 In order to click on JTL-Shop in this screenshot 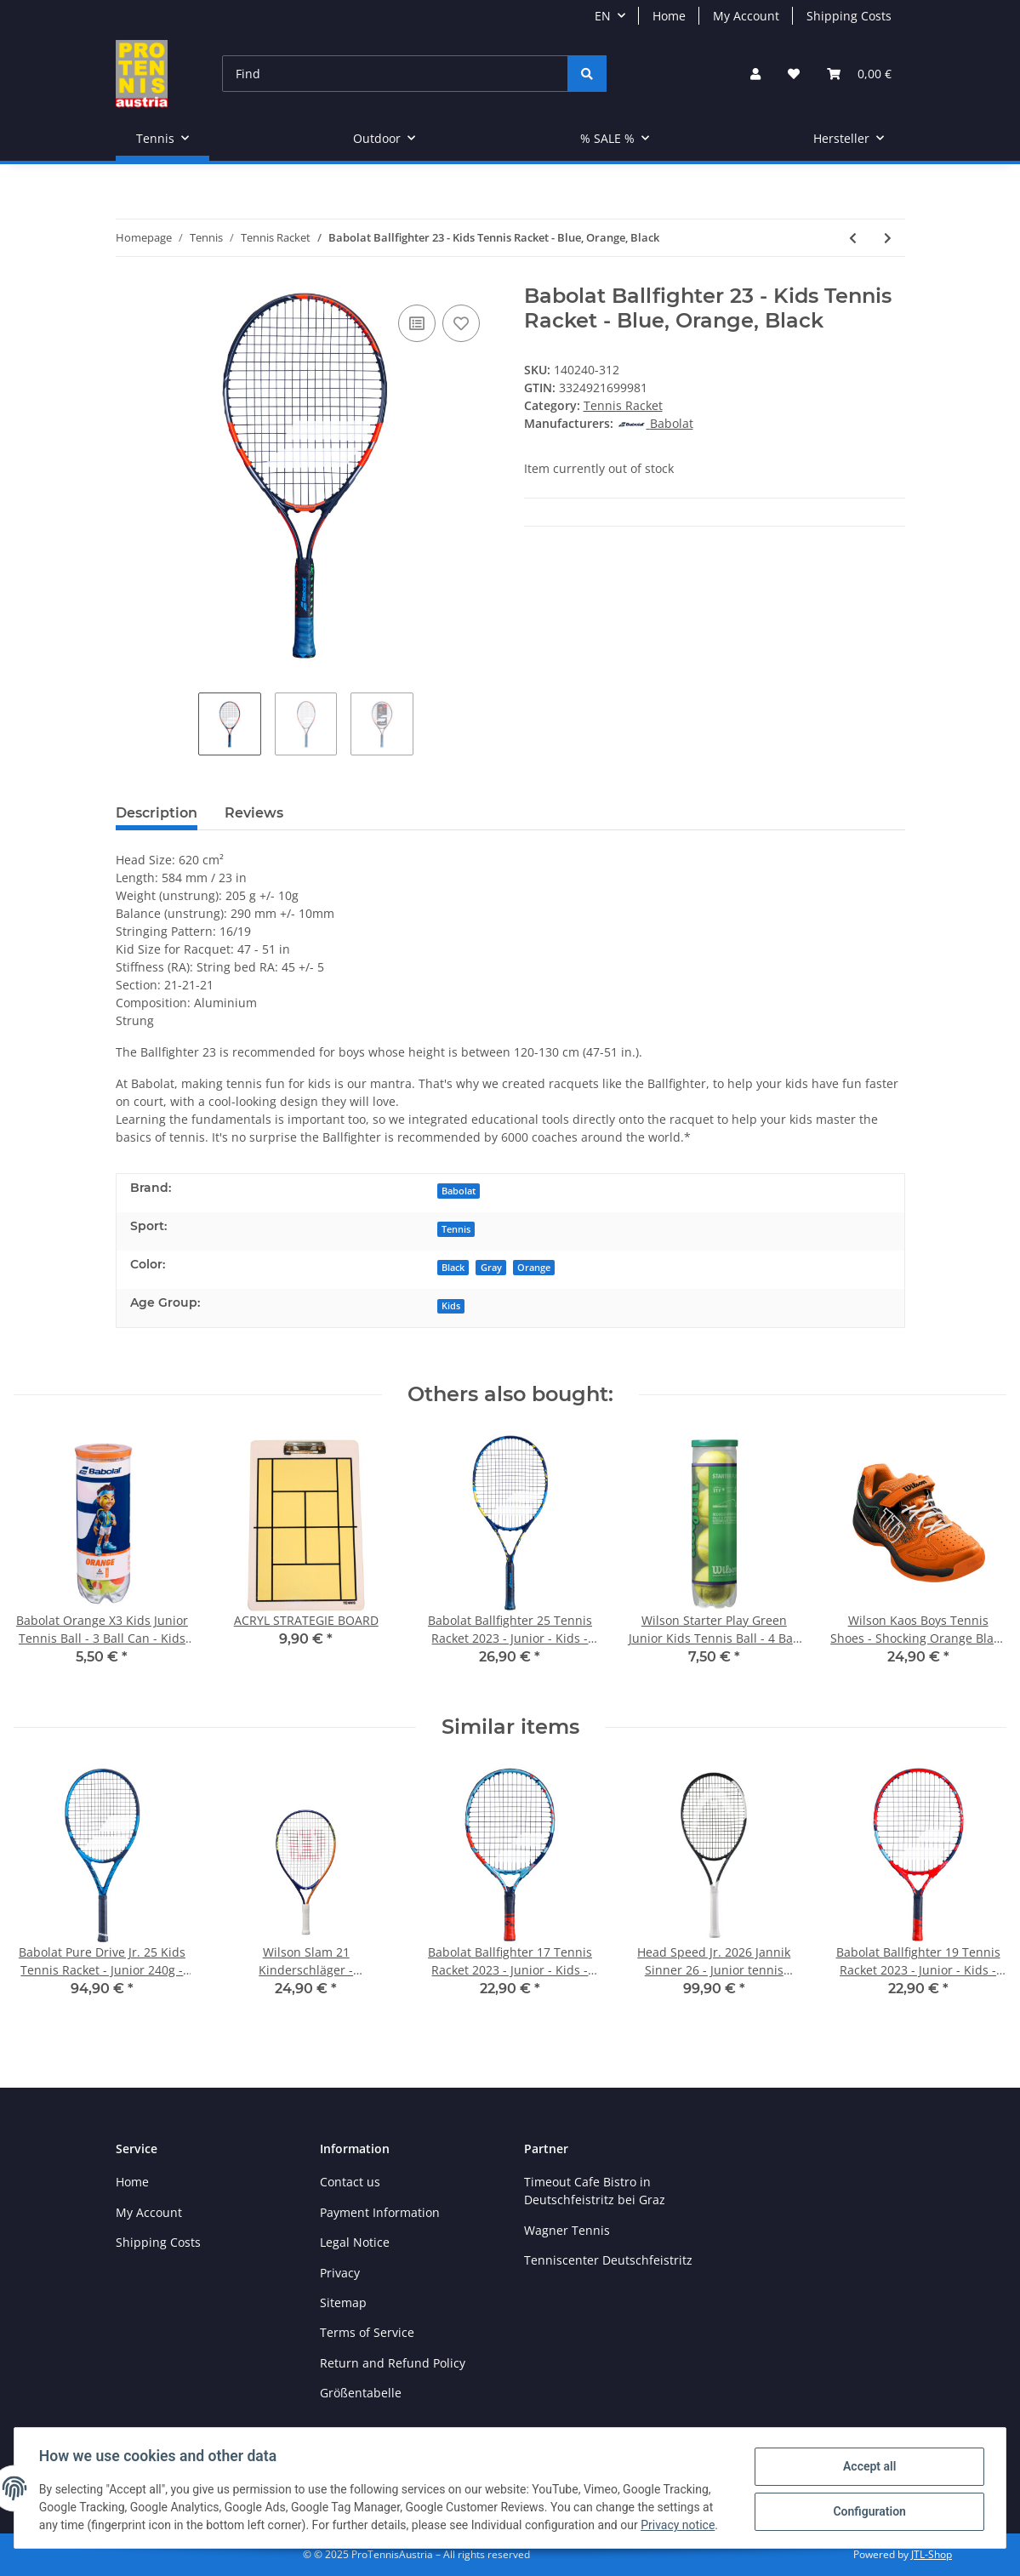, I will do `click(931, 2554)`.